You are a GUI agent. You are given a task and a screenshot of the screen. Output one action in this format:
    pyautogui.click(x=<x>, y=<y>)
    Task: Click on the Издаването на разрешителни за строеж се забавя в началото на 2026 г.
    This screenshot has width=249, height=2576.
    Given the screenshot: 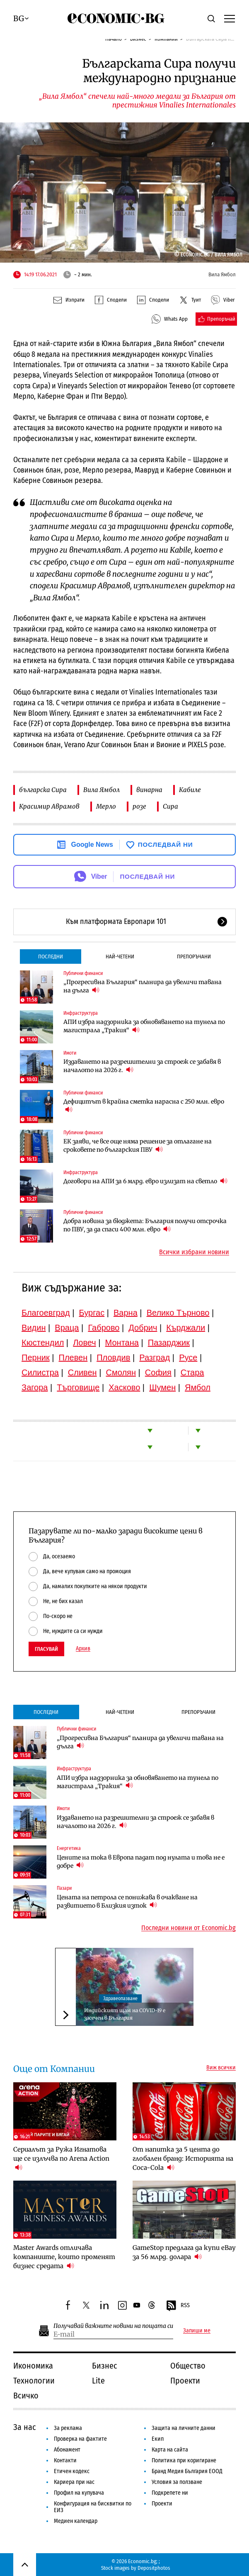 What is the action you would take?
    pyautogui.click(x=142, y=1066)
    